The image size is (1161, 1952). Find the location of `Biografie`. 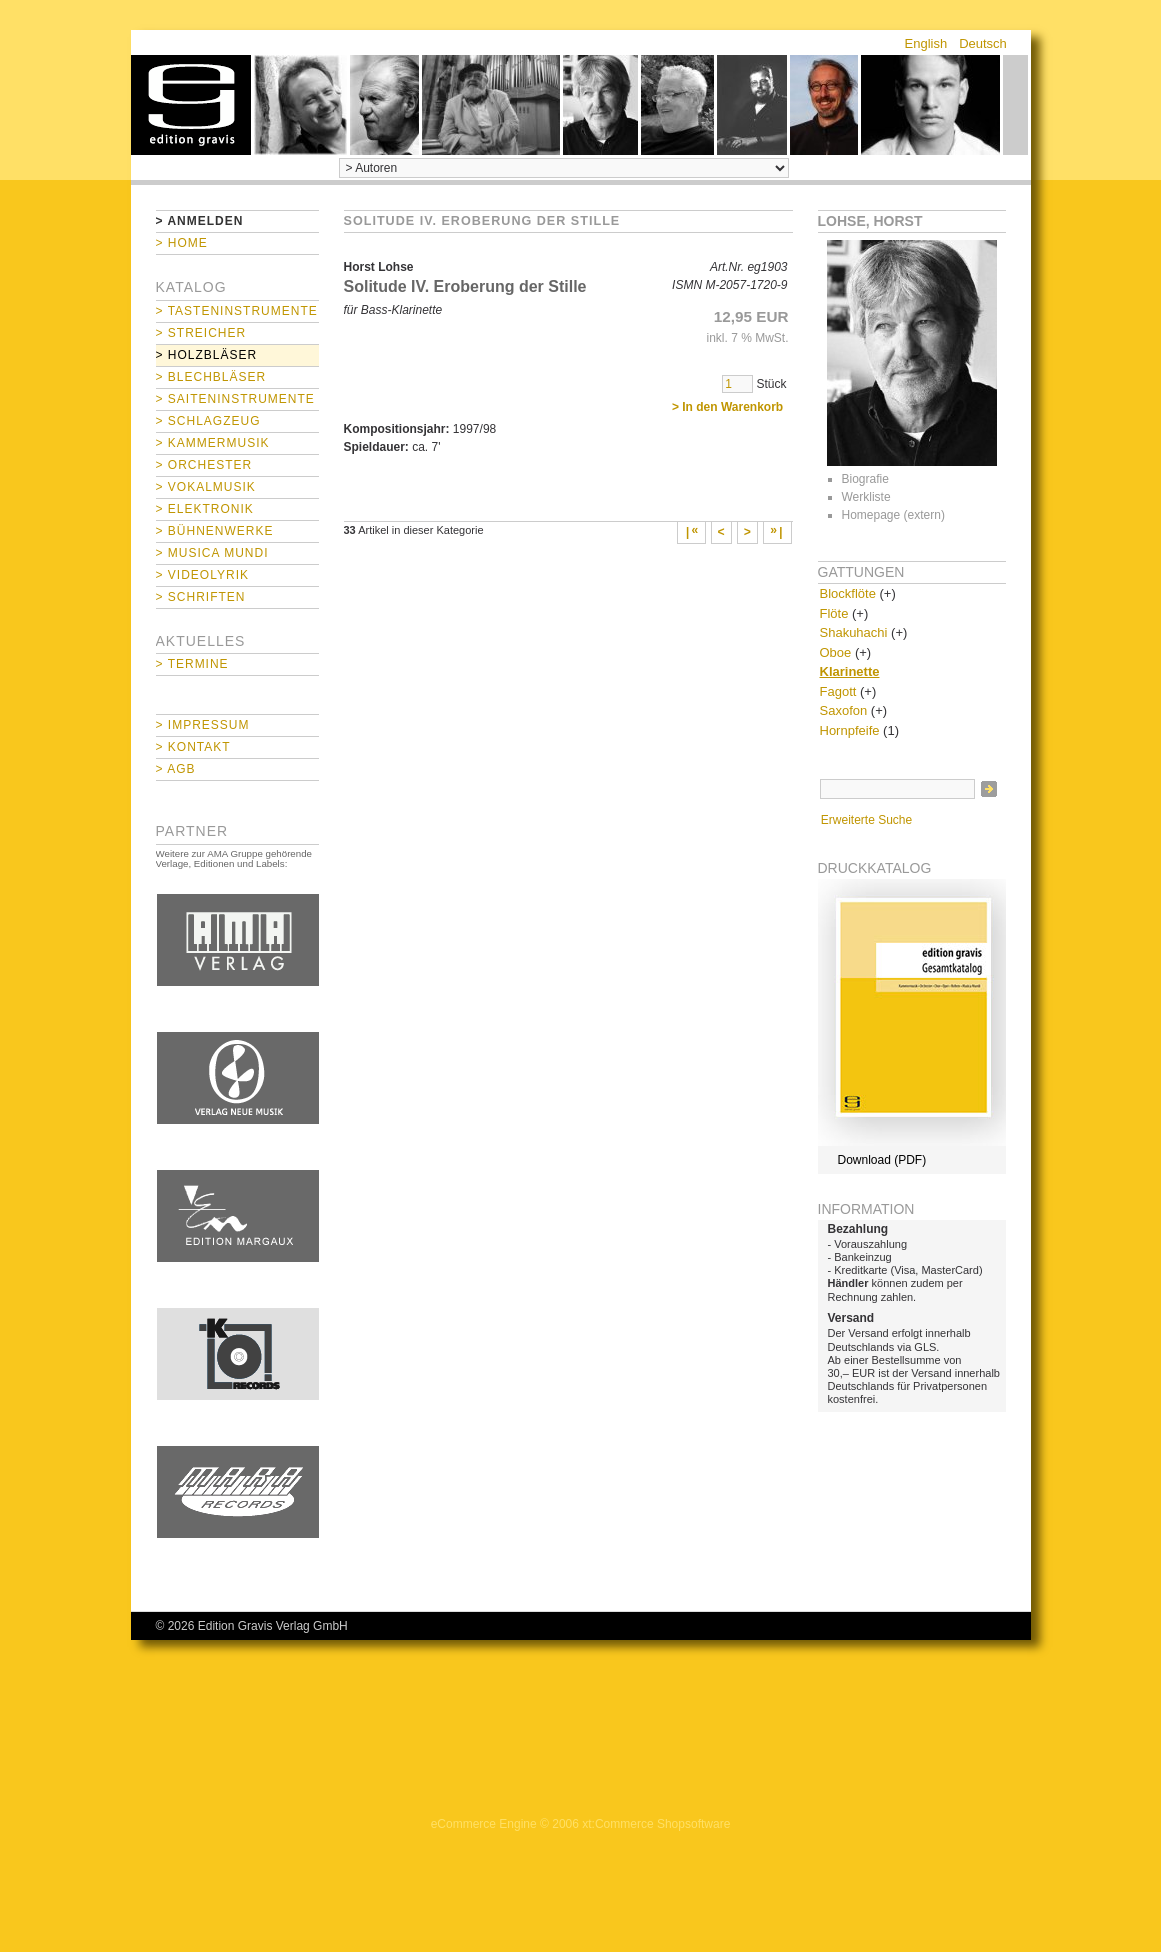

Biografie is located at coordinates (865, 479).